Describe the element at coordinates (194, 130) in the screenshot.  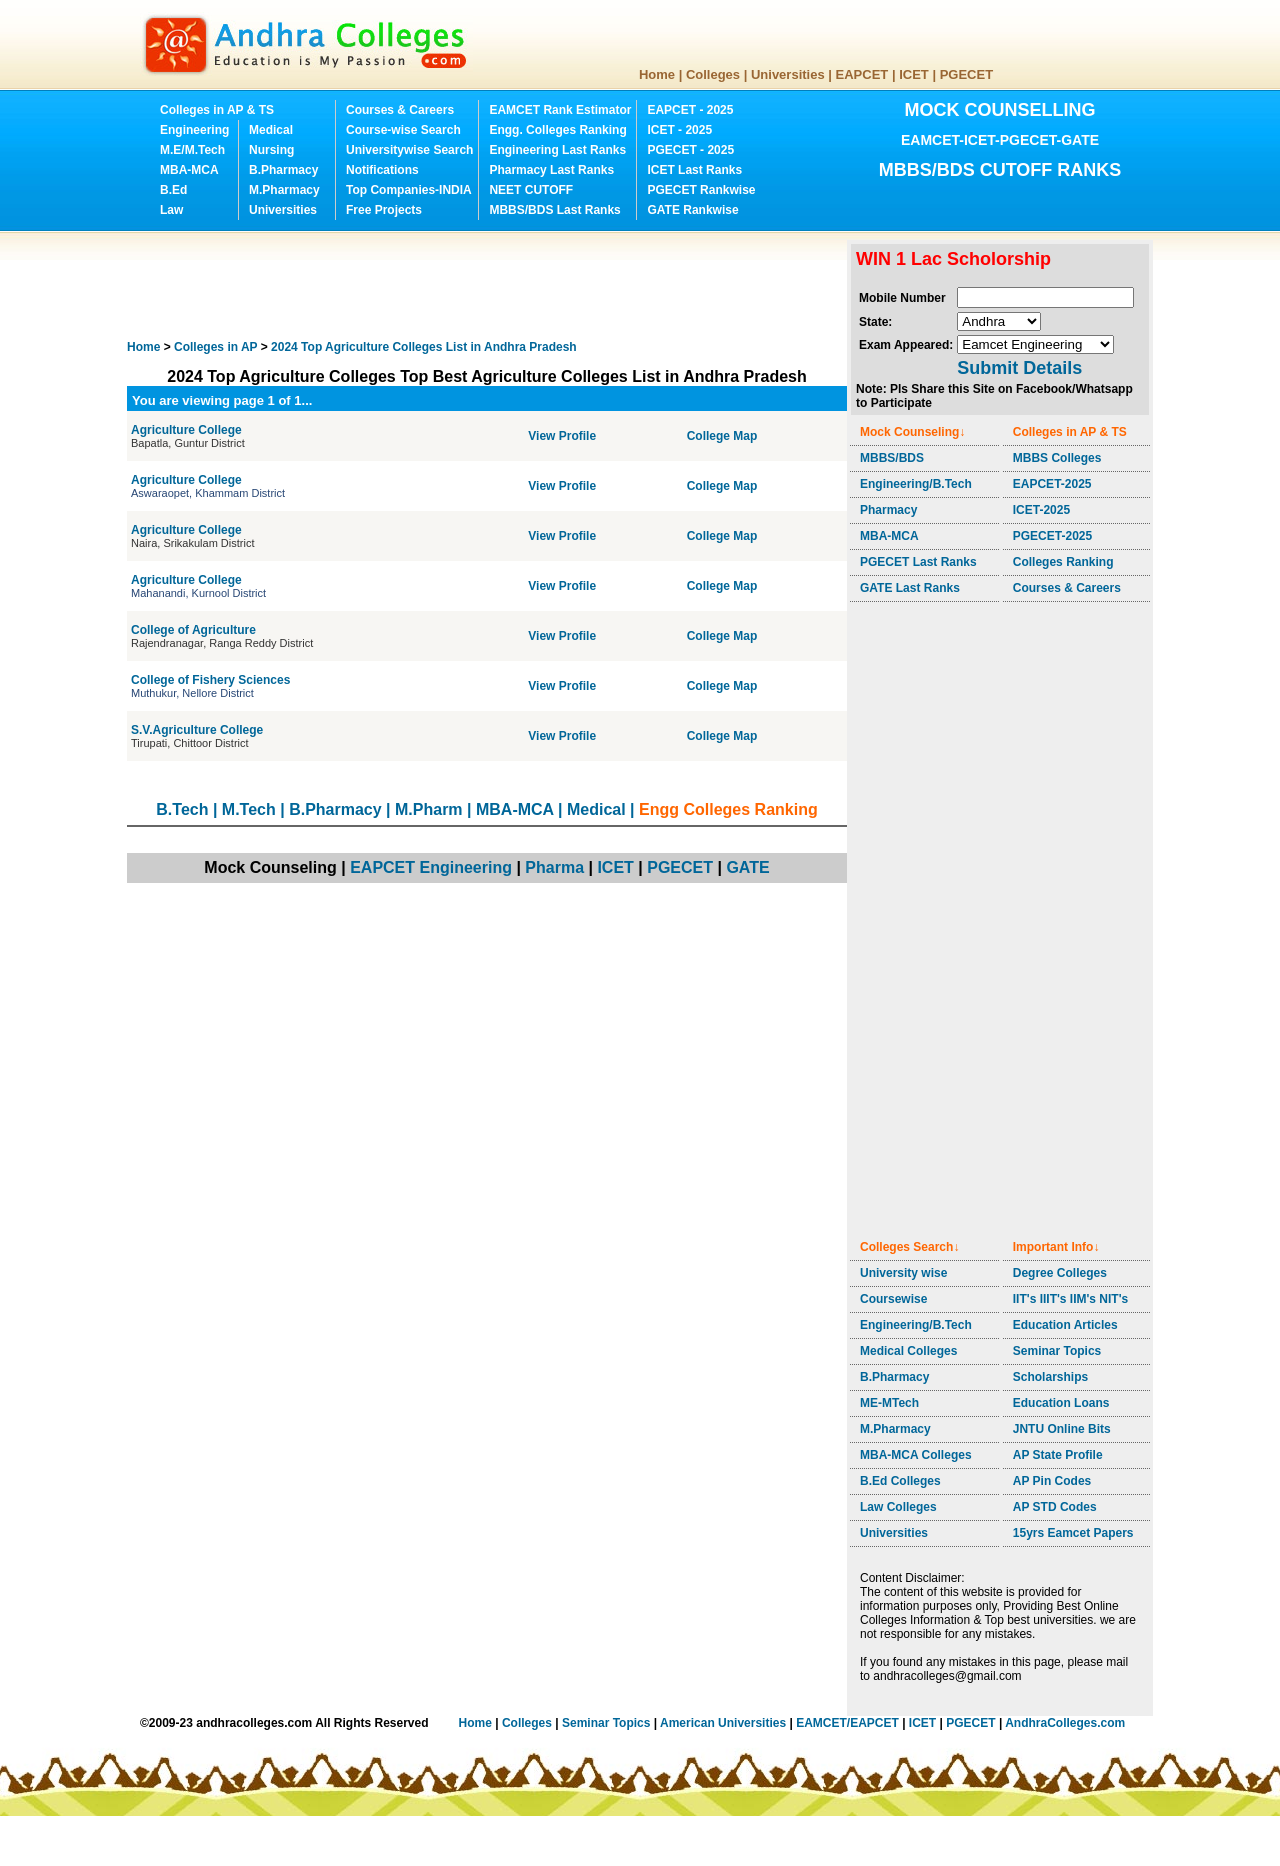
I see `Engineering` at that location.